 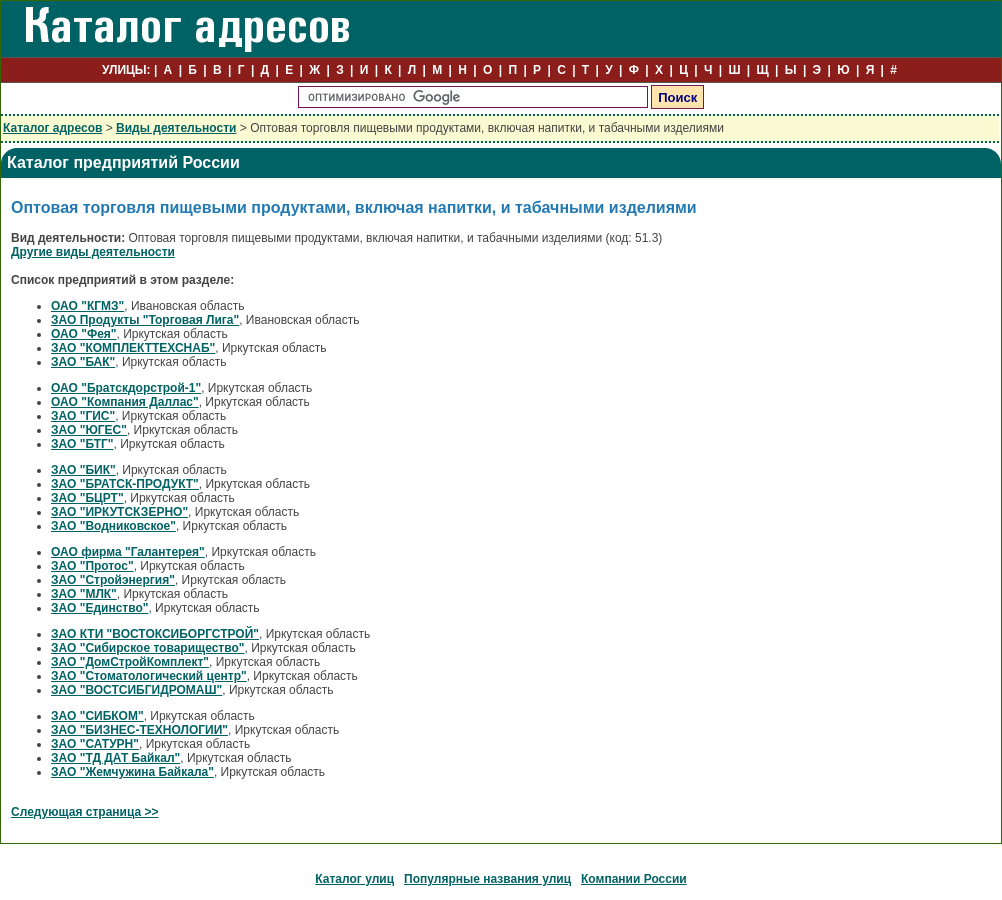 What do you see at coordinates (128, 552) in the screenshot?
I see `ОАО фирма "Галантерея"` at bounding box center [128, 552].